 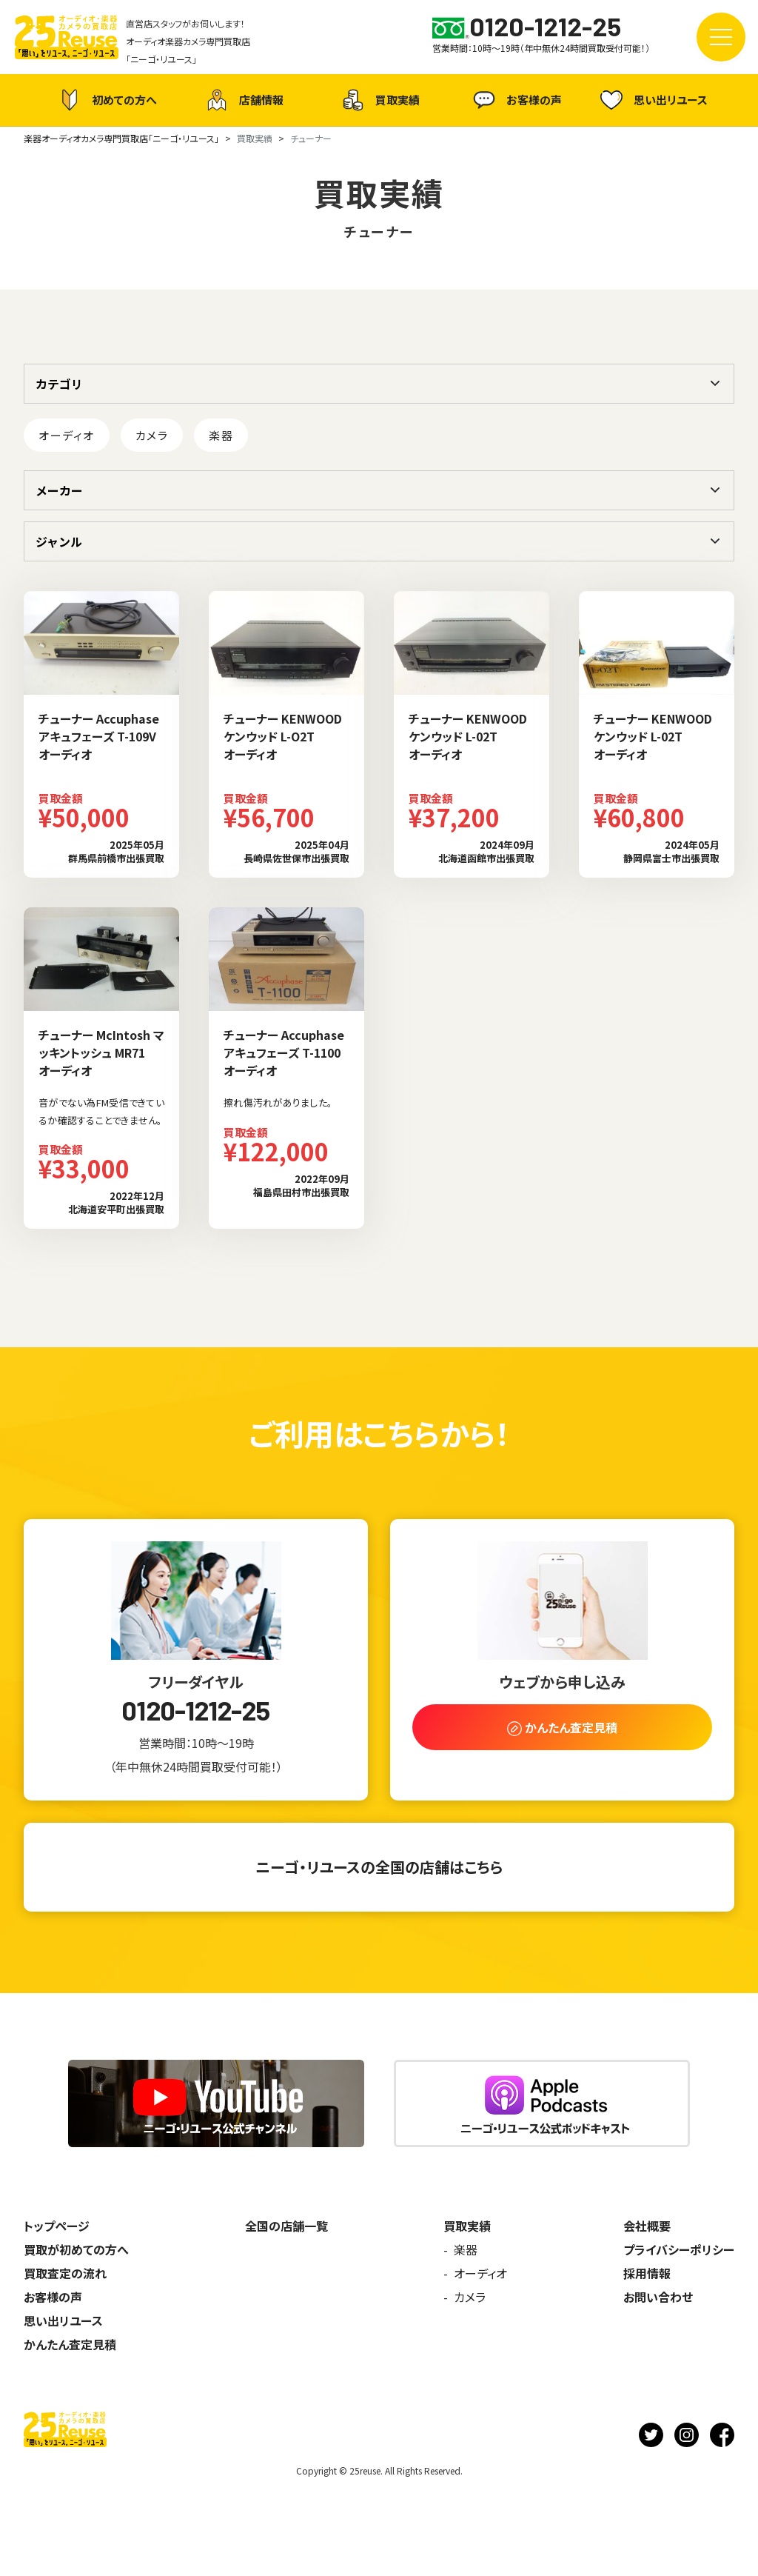 I want to click on お問い合わせ, so click(x=658, y=2297).